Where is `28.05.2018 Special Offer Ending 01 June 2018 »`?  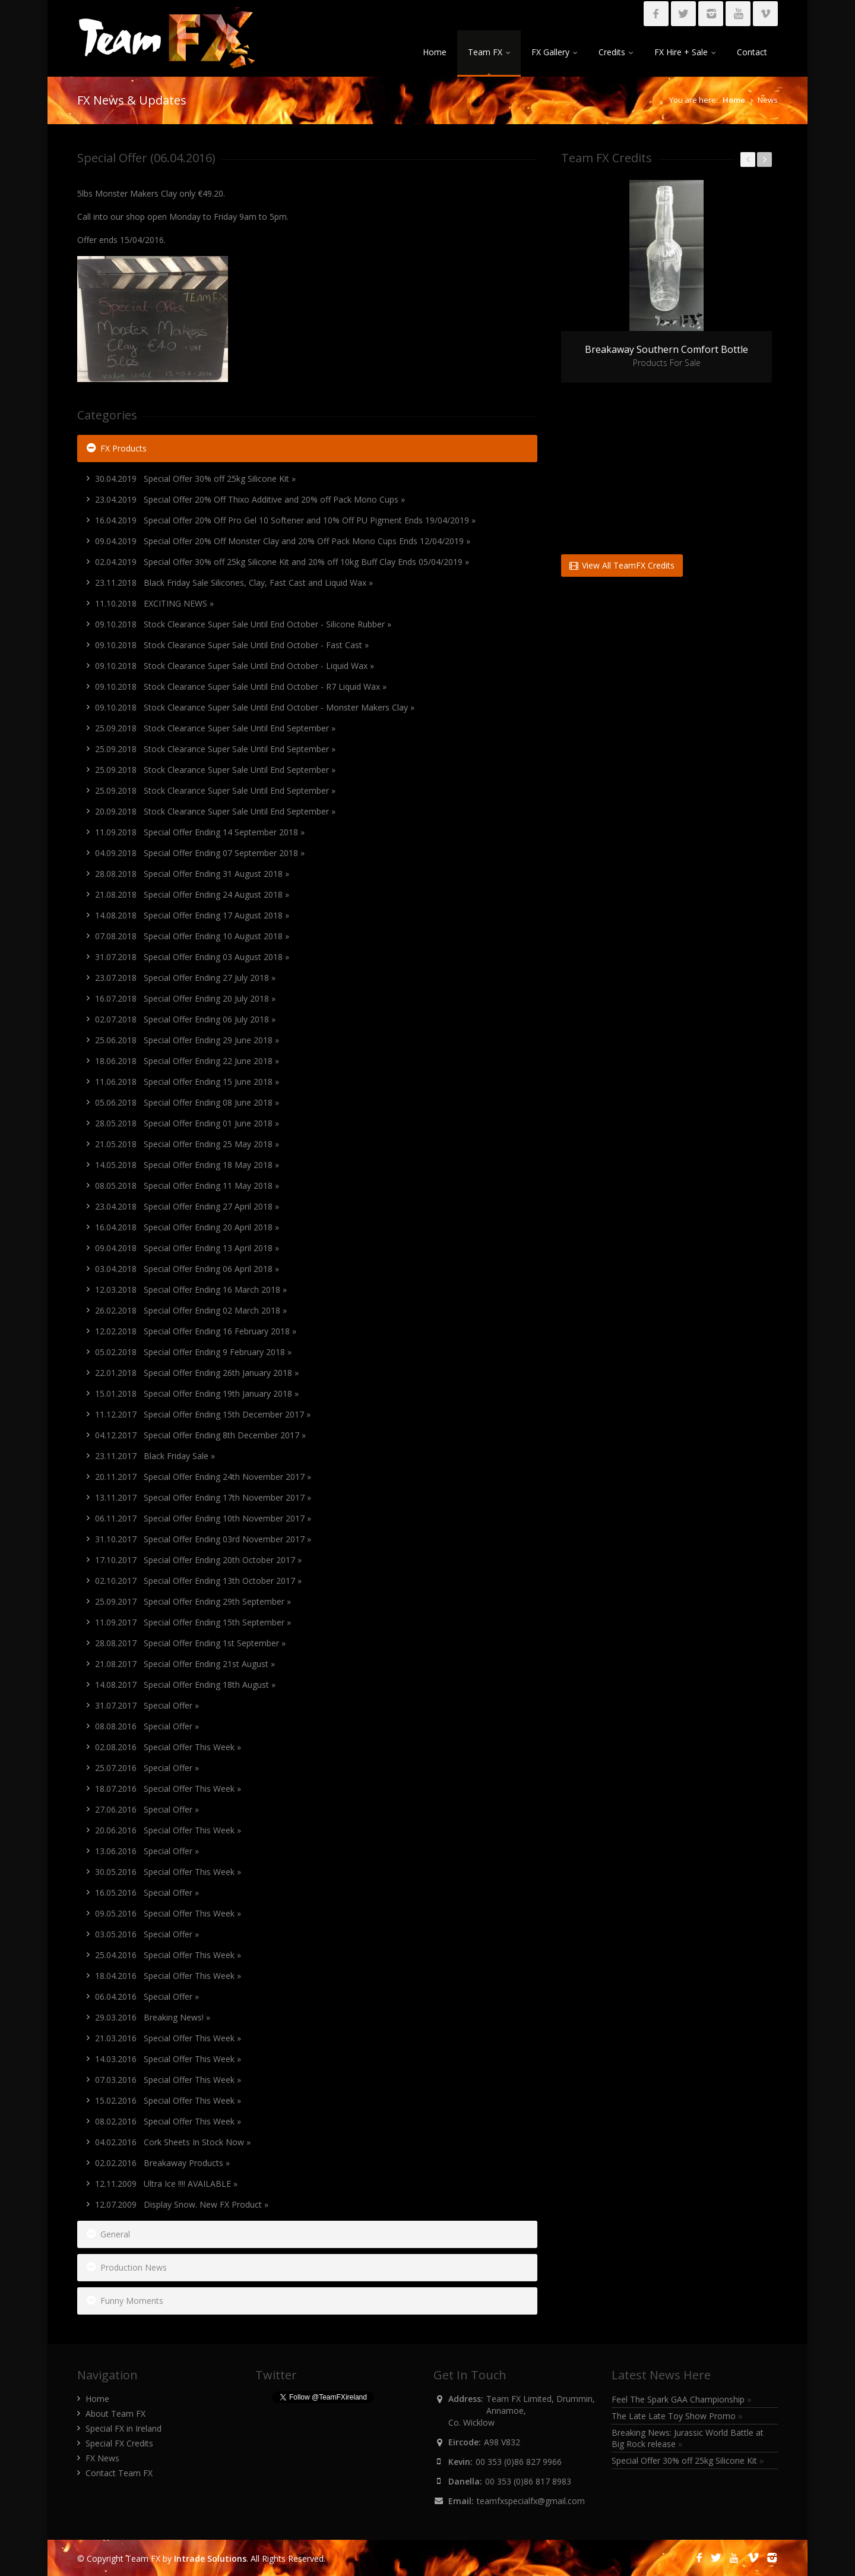
28.05.2018 Special Offer Ending 01 June 2018 » is located at coordinates (187, 1123).